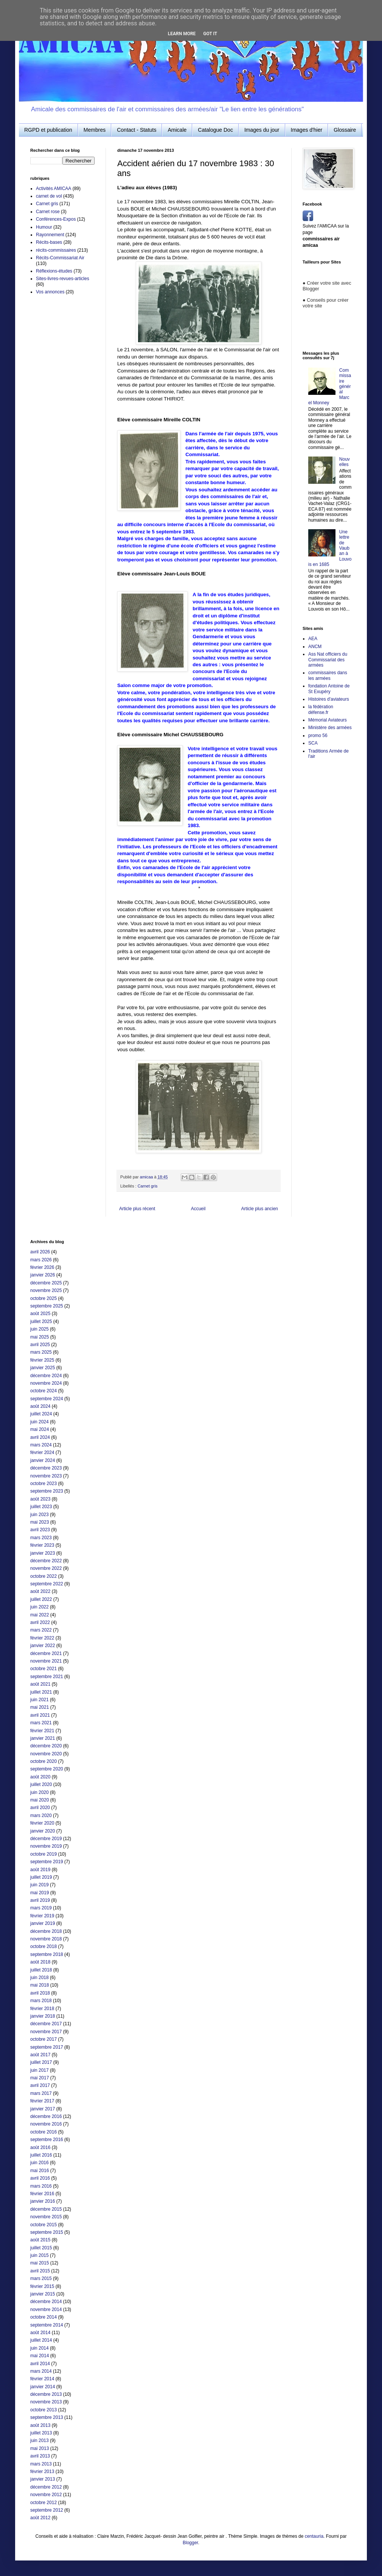  What do you see at coordinates (41, 1815) in the screenshot?
I see `mars 2020` at bounding box center [41, 1815].